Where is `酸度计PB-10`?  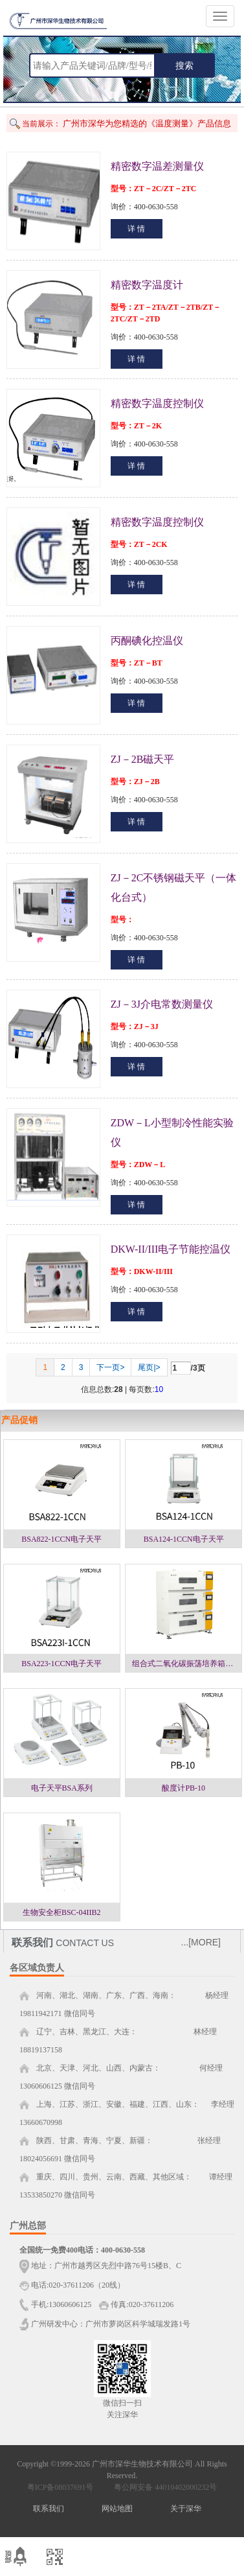
酸度计PB-10 is located at coordinates (183, 1788).